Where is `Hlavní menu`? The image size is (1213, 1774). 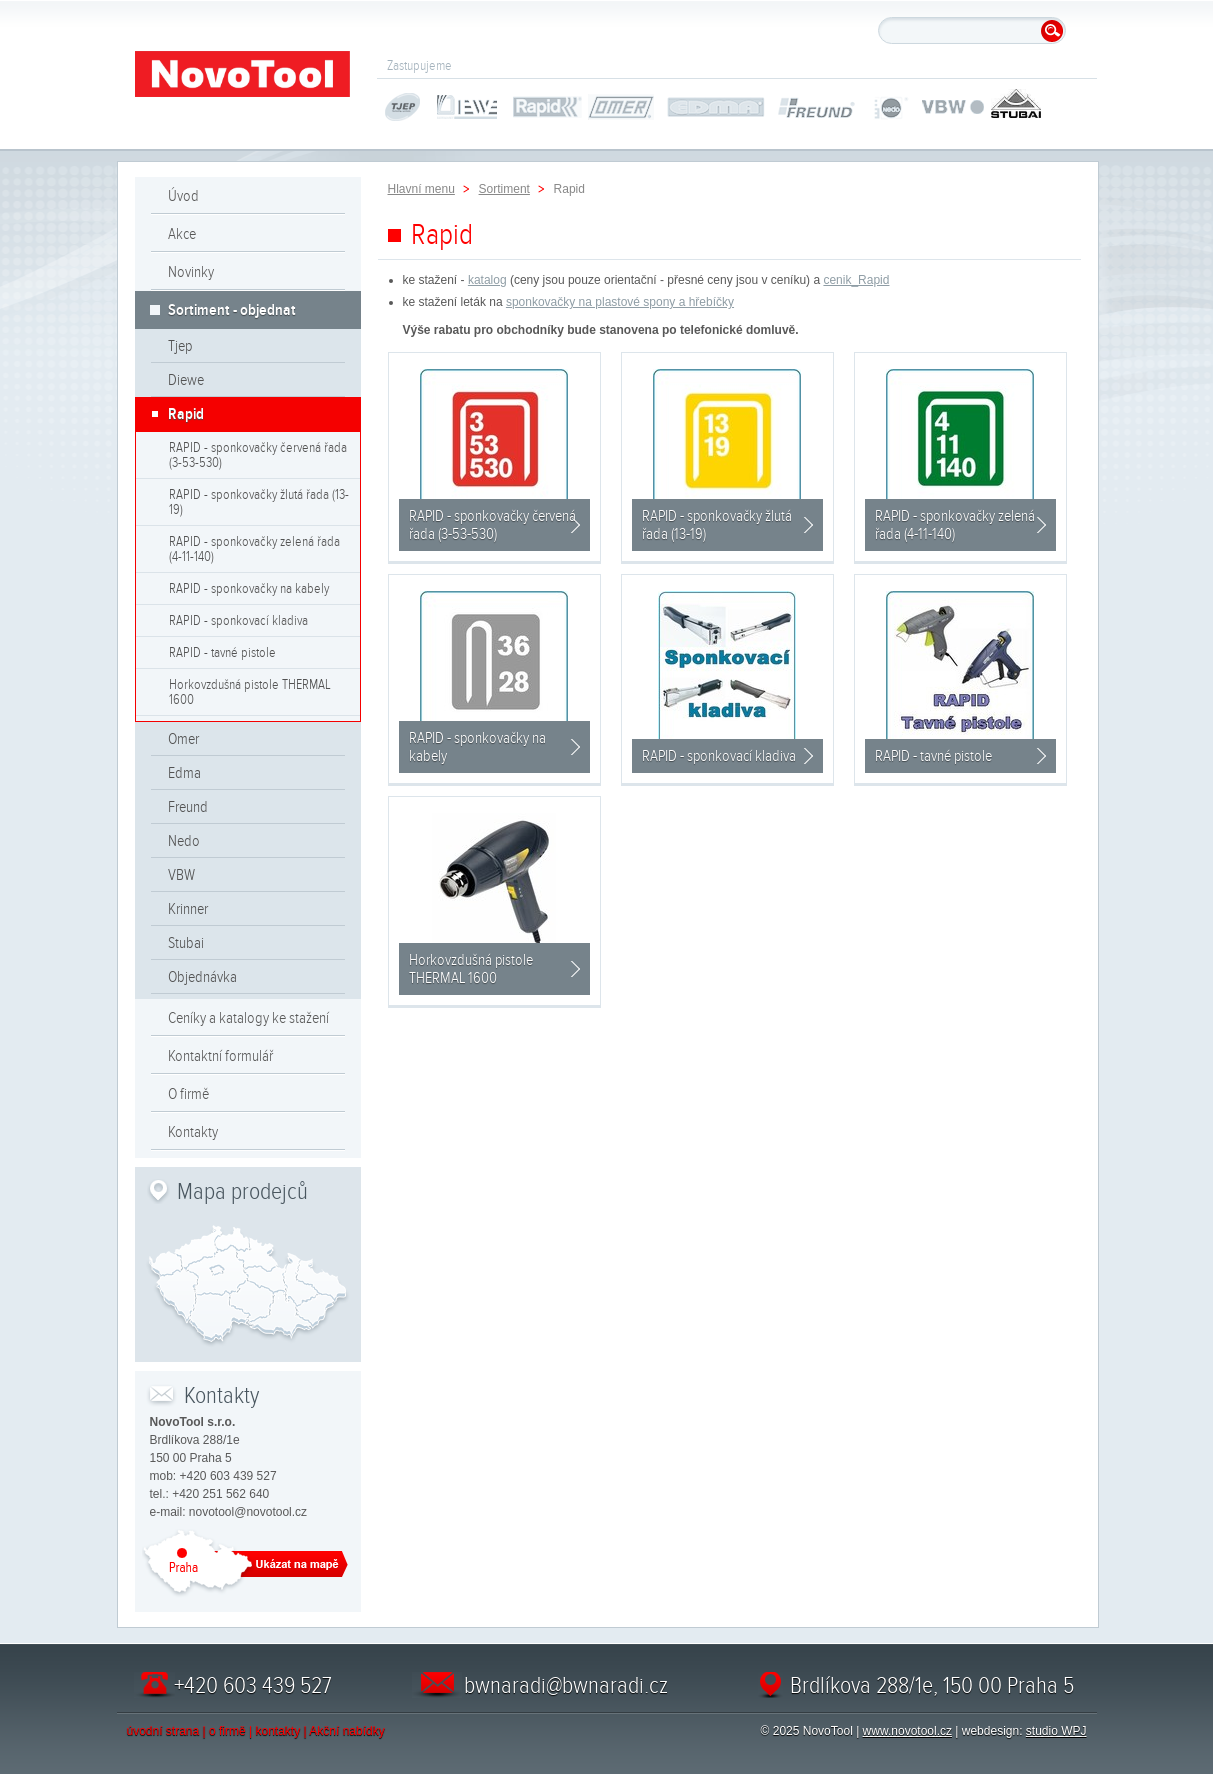
Hlavní menu is located at coordinates (421, 189).